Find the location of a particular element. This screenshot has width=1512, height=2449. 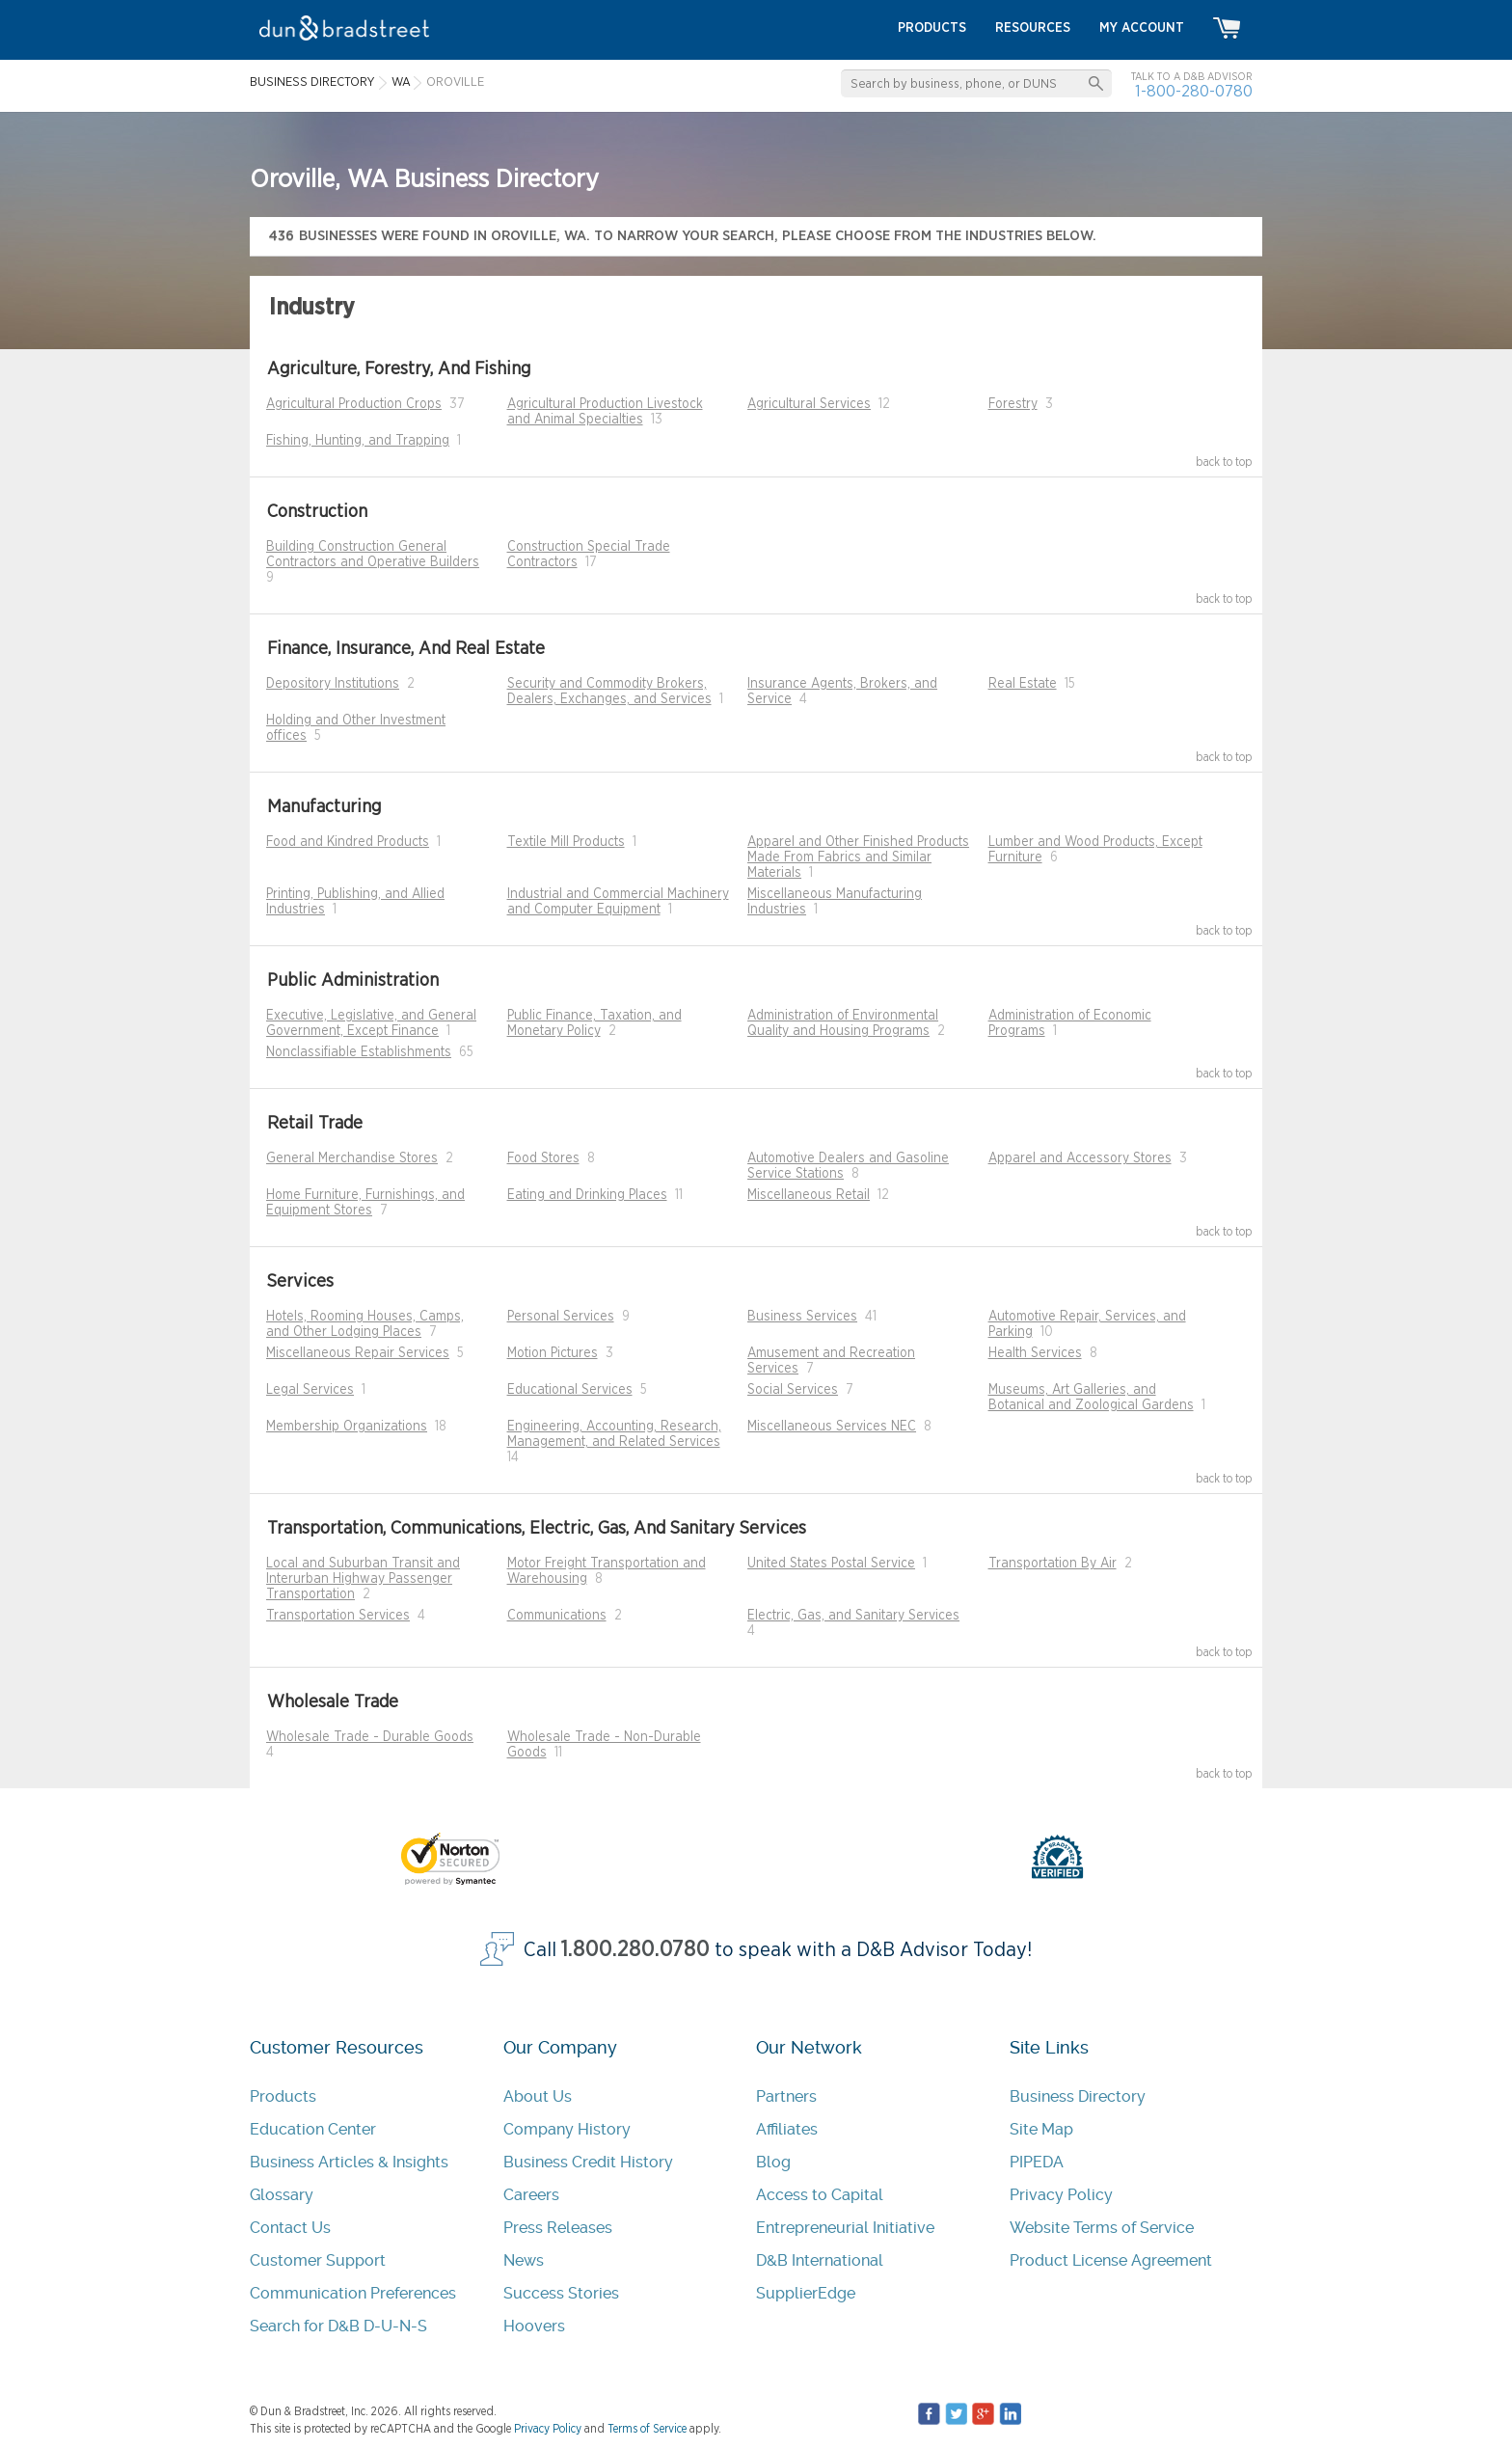

Miscellaneous Retail is located at coordinates (808, 1195).